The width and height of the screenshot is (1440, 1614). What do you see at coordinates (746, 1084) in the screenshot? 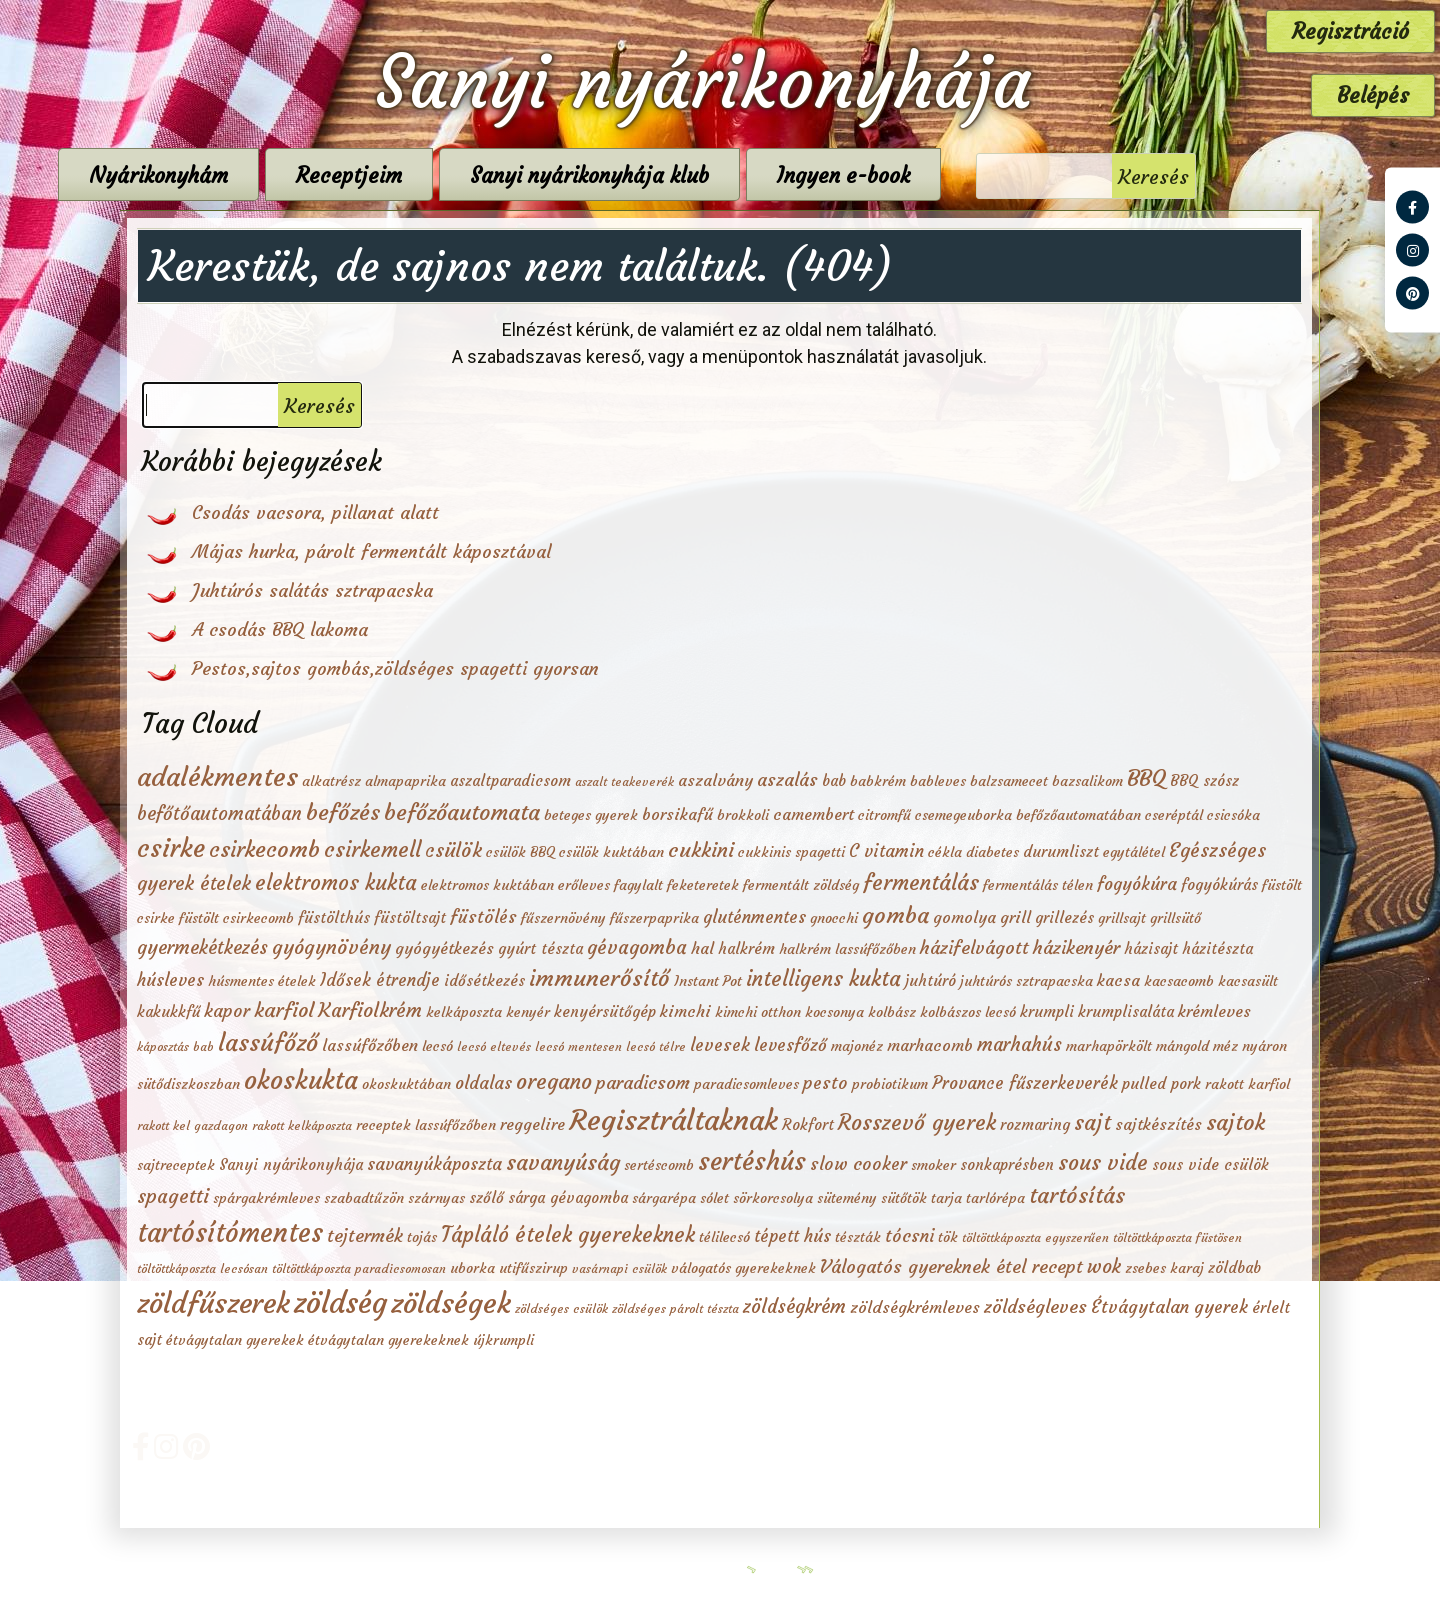
I see `paradicsomleves [paradicsomleves (2 elem)]` at bounding box center [746, 1084].